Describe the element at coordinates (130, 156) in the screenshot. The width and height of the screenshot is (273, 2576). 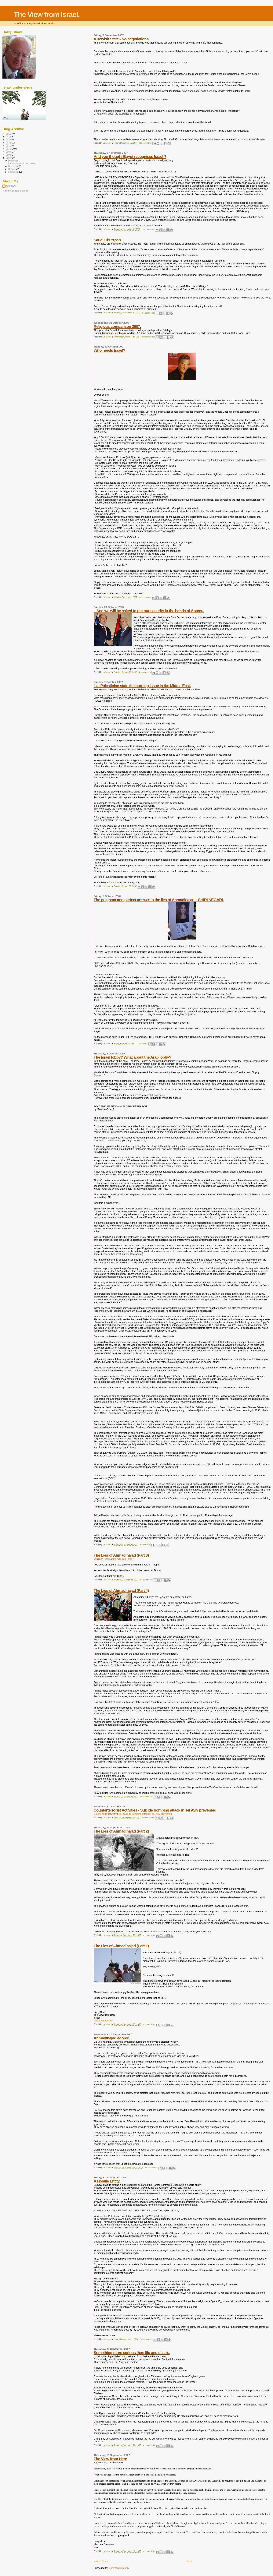
I see `And you thought Egypt recognises Israel ?` at that location.